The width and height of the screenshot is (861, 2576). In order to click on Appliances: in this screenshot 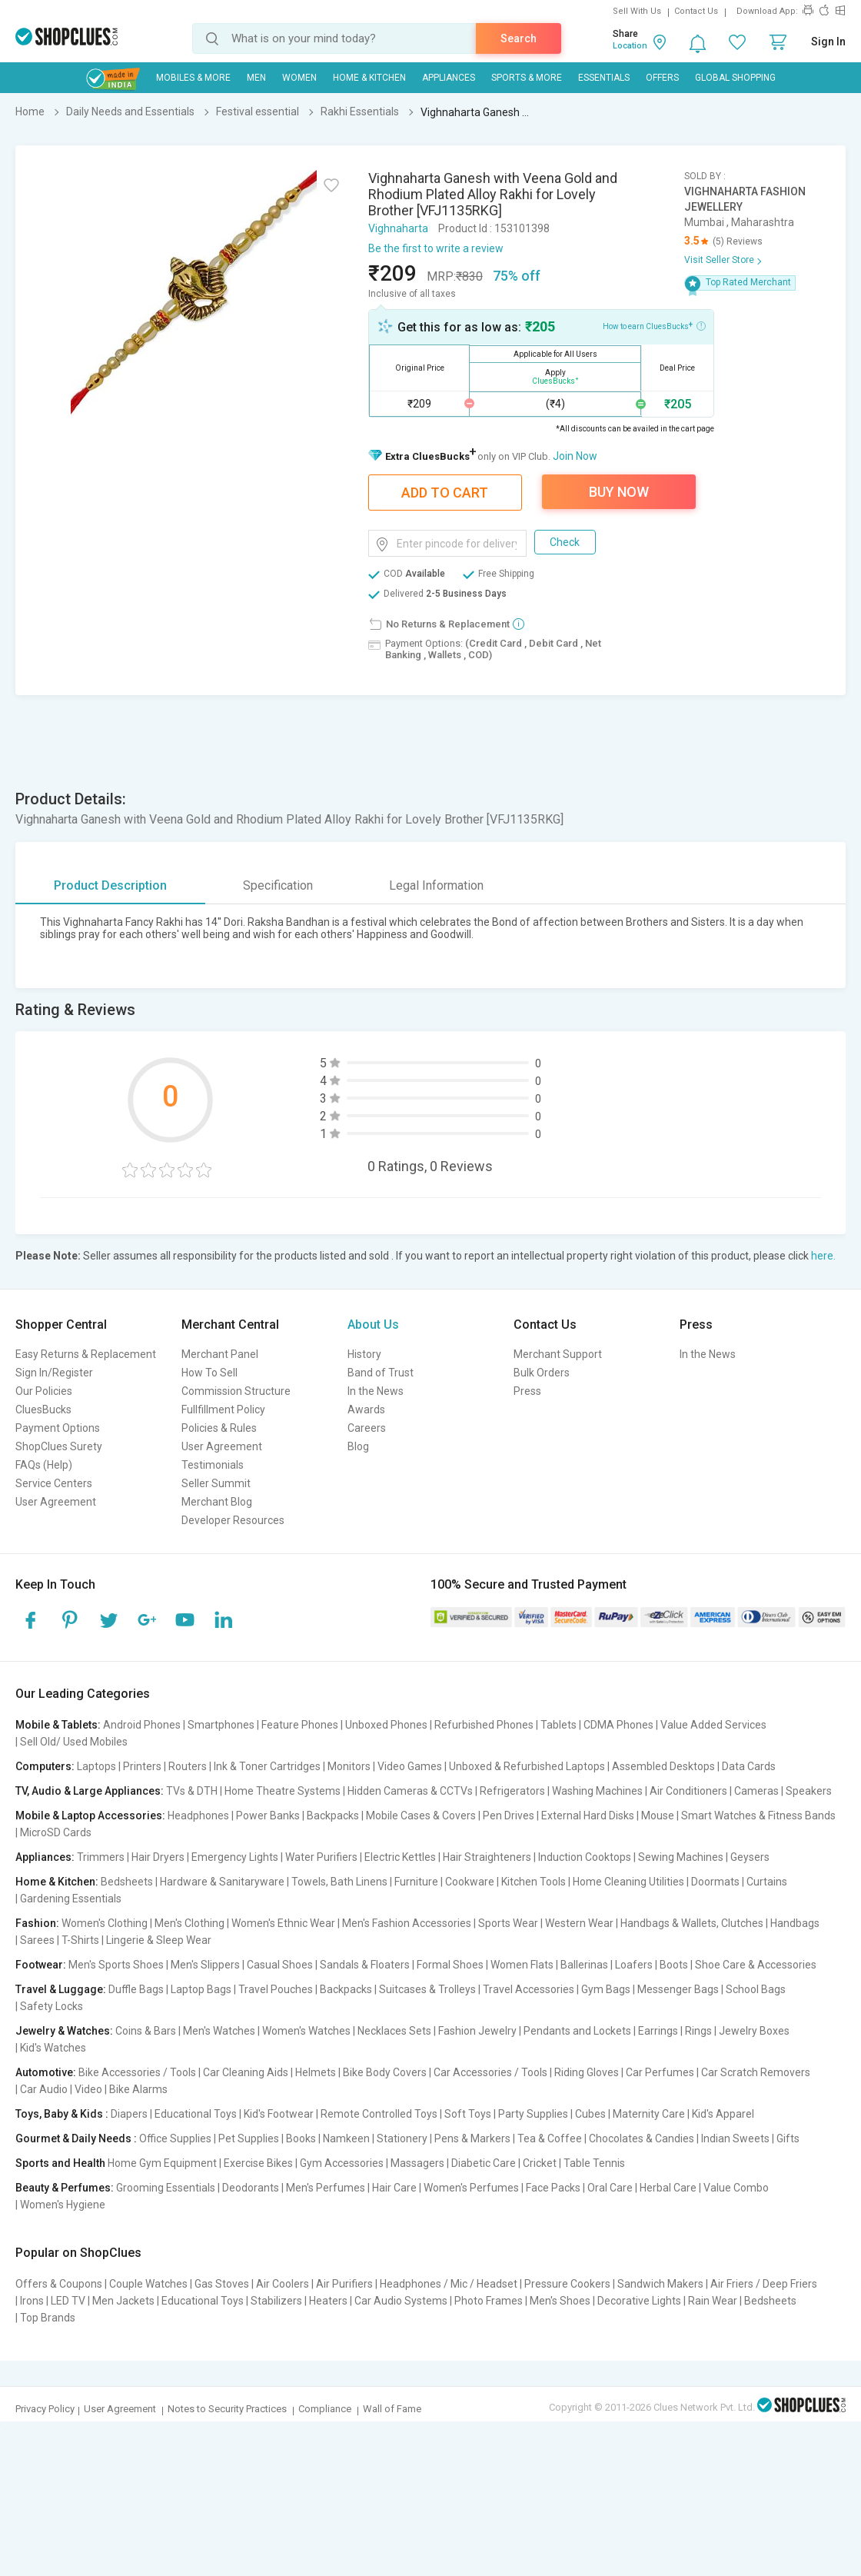, I will do `click(45, 1857)`.